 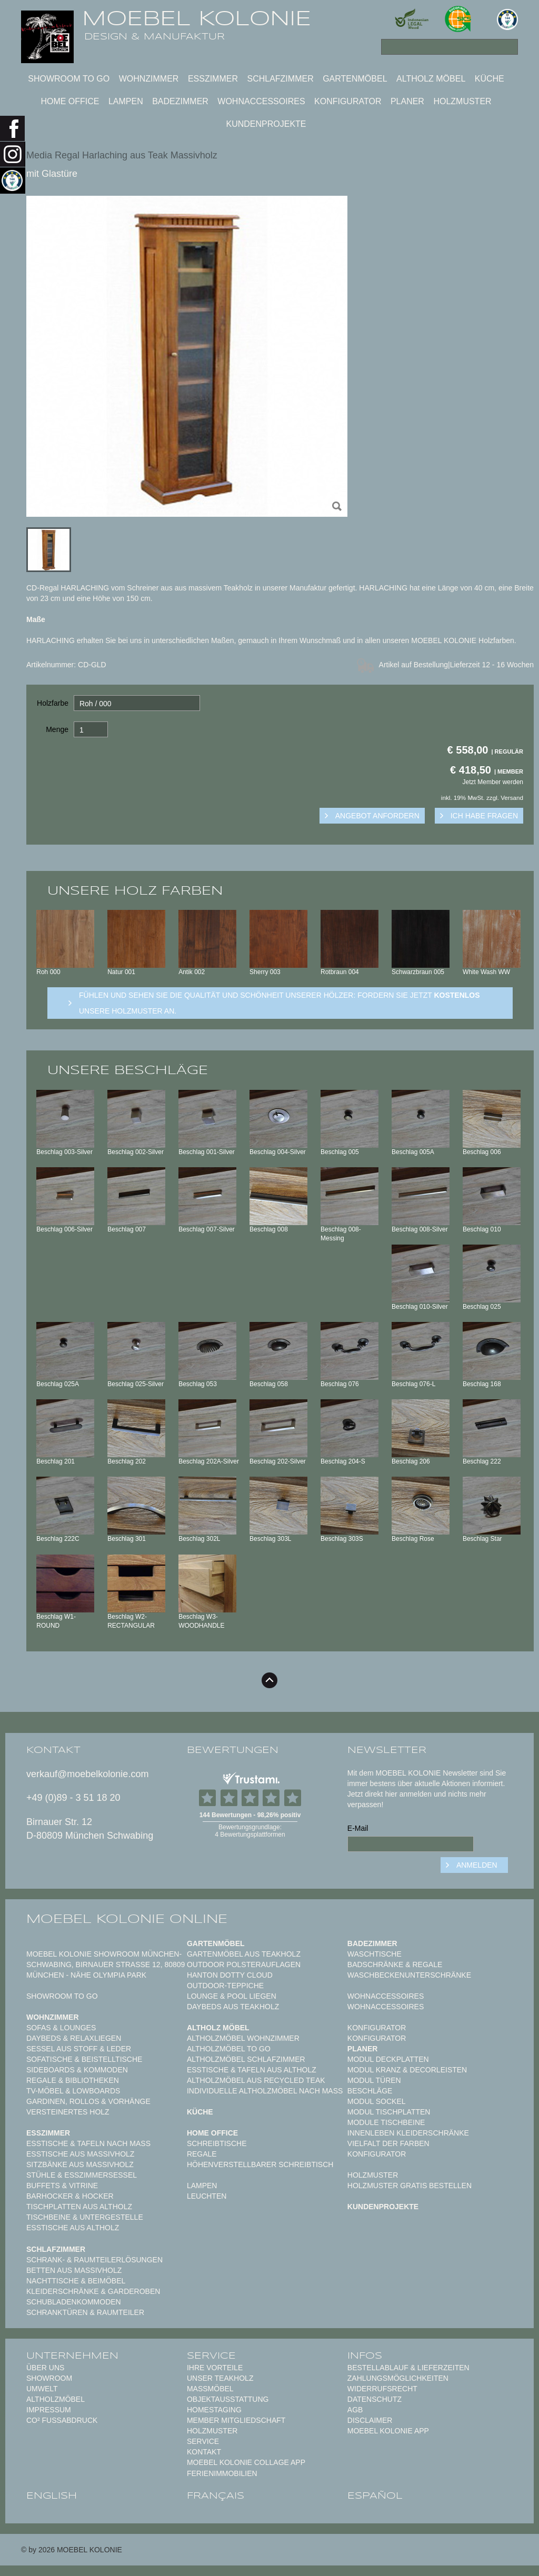 What do you see at coordinates (236, 2420) in the screenshot?
I see `Member Mitgliedschaft` at bounding box center [236, 2420].